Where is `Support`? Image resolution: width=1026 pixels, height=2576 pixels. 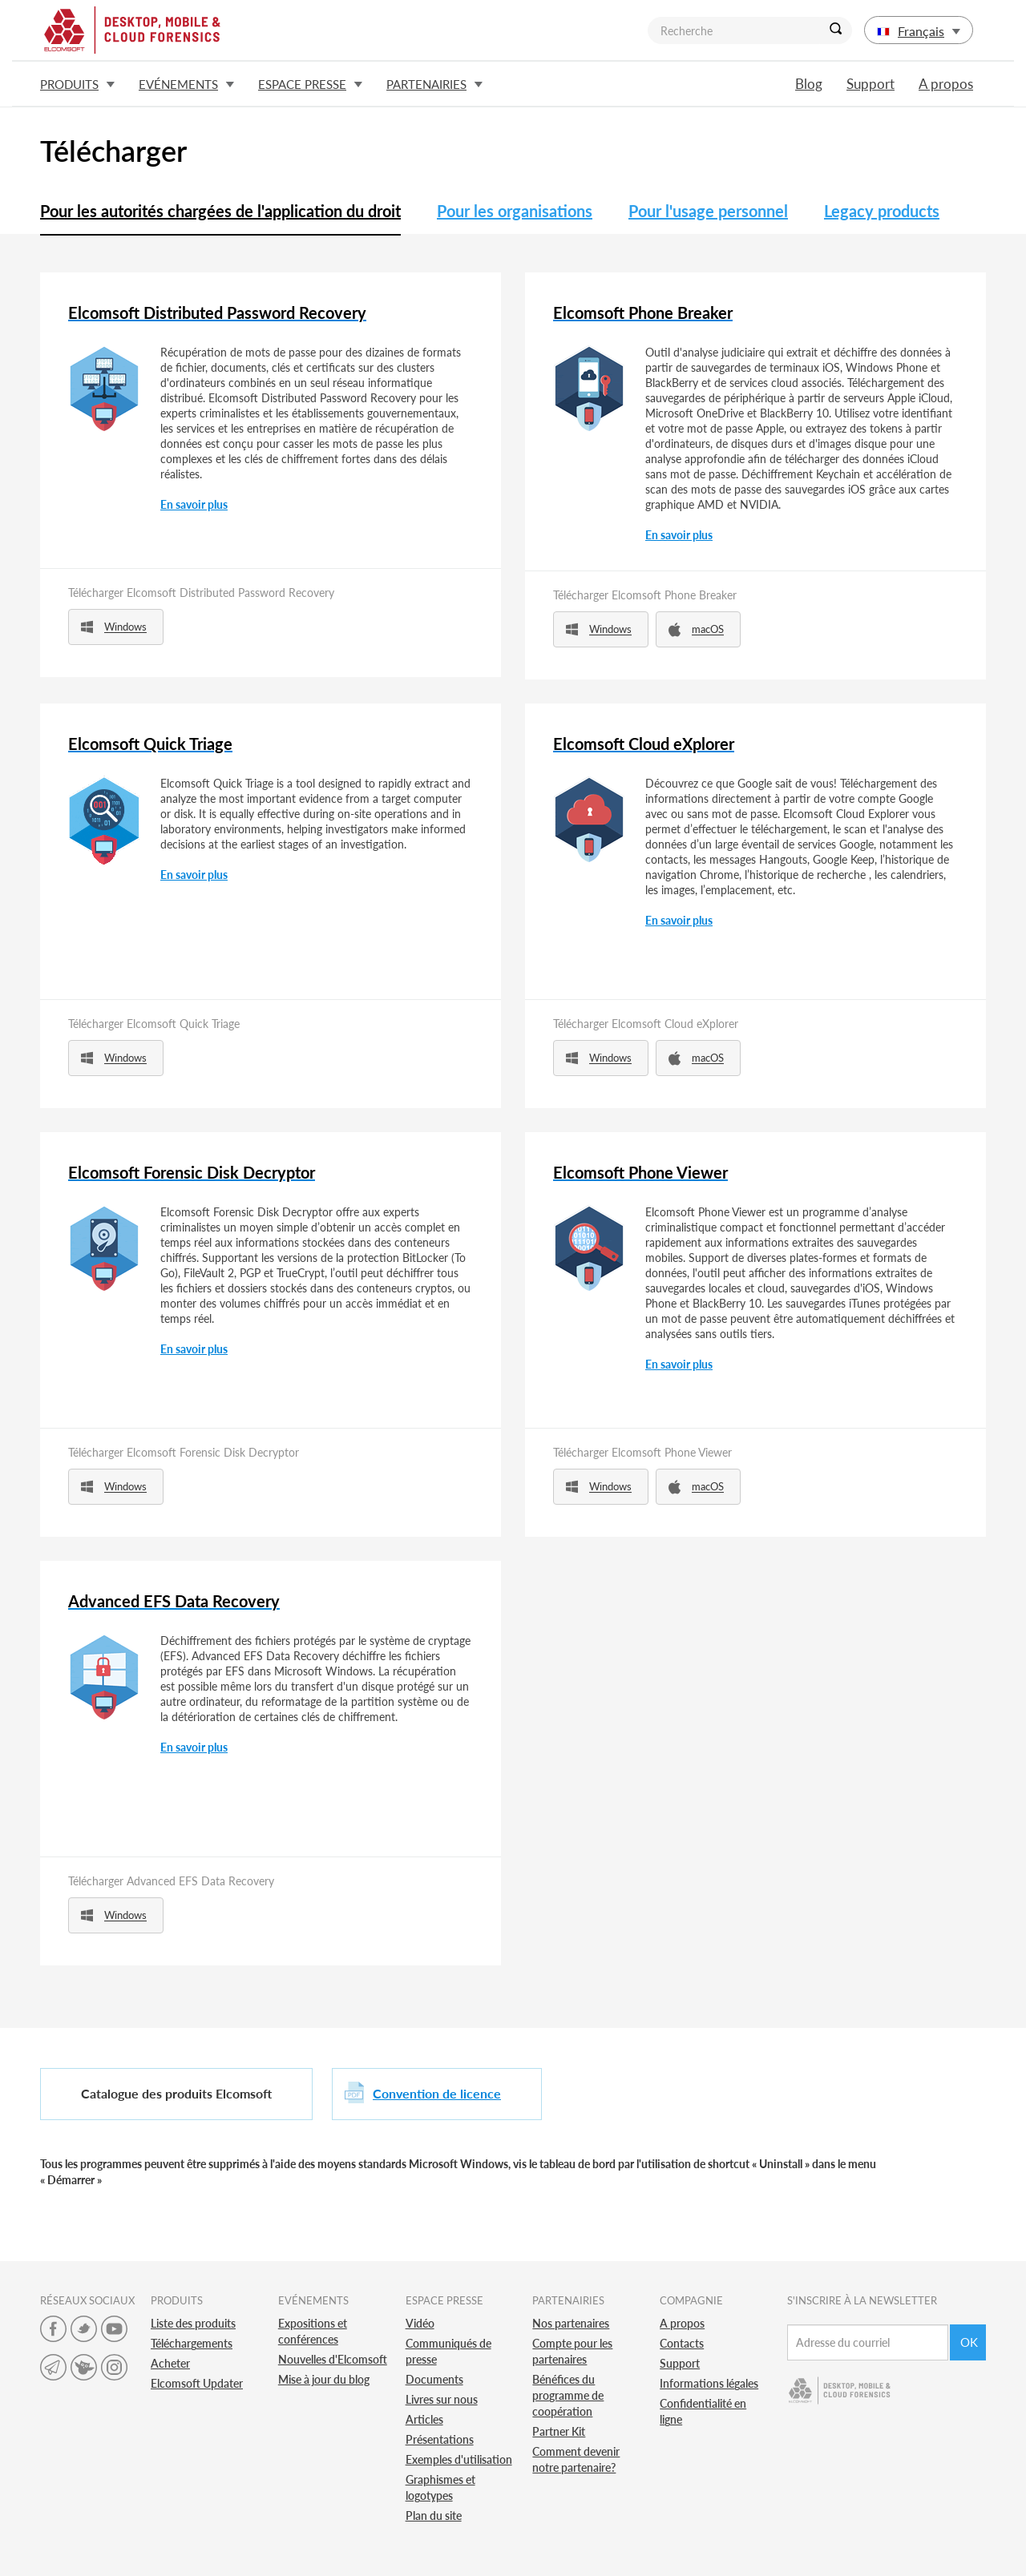 Support is located at coordinates (870, 83).